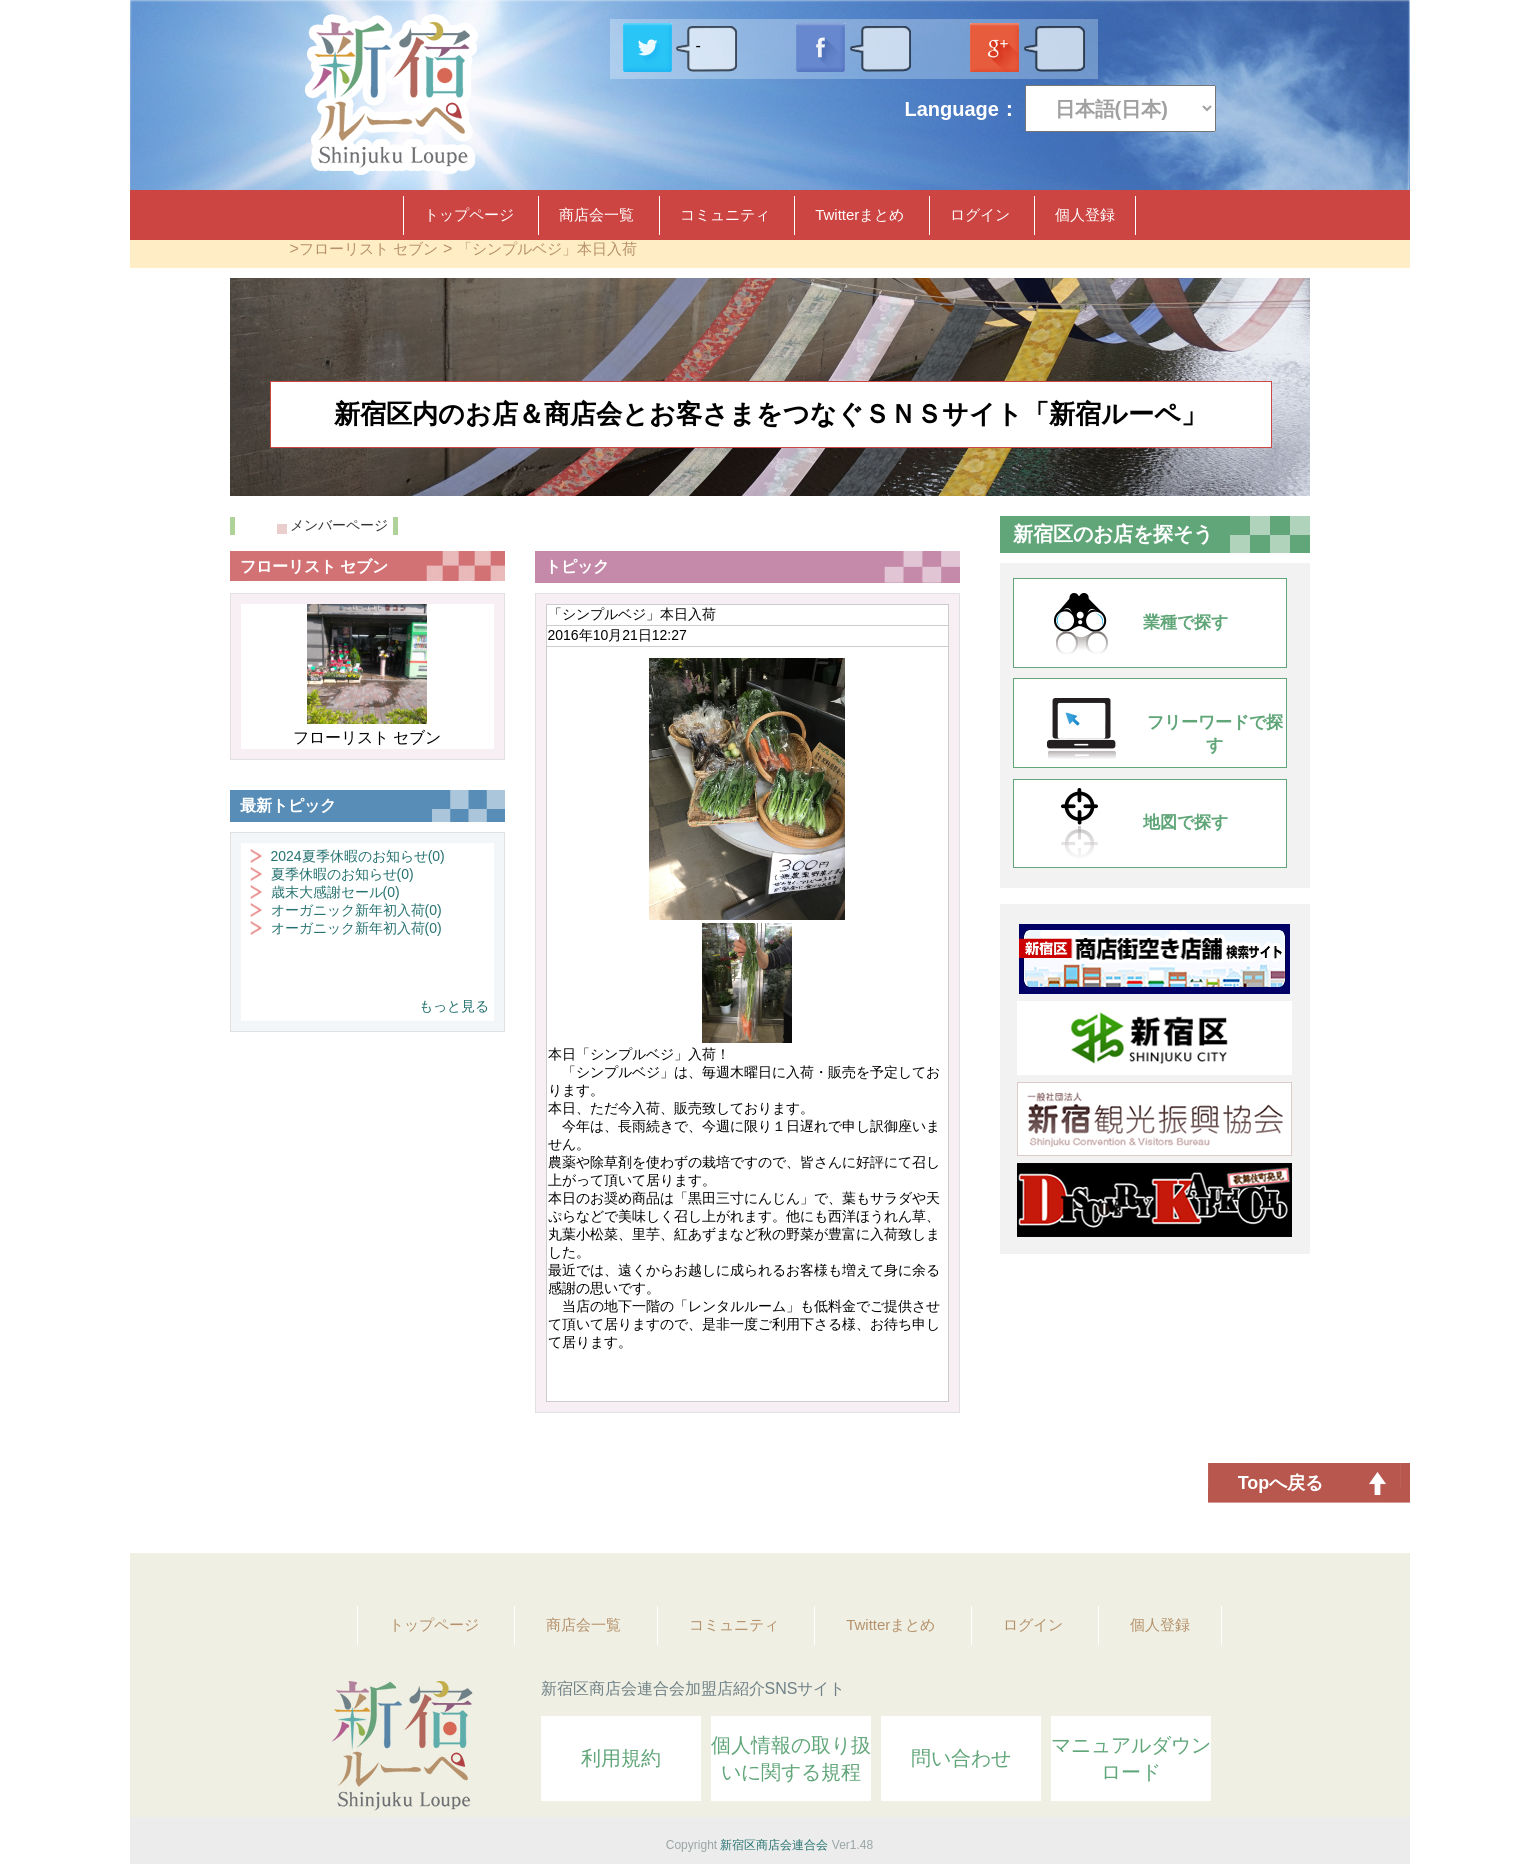 This screenshot has height=1864, width=1539. What do you see at coordinates (339, 525) in the screenshot?
I see `メンバーページ` at bounding box center [339, 525].